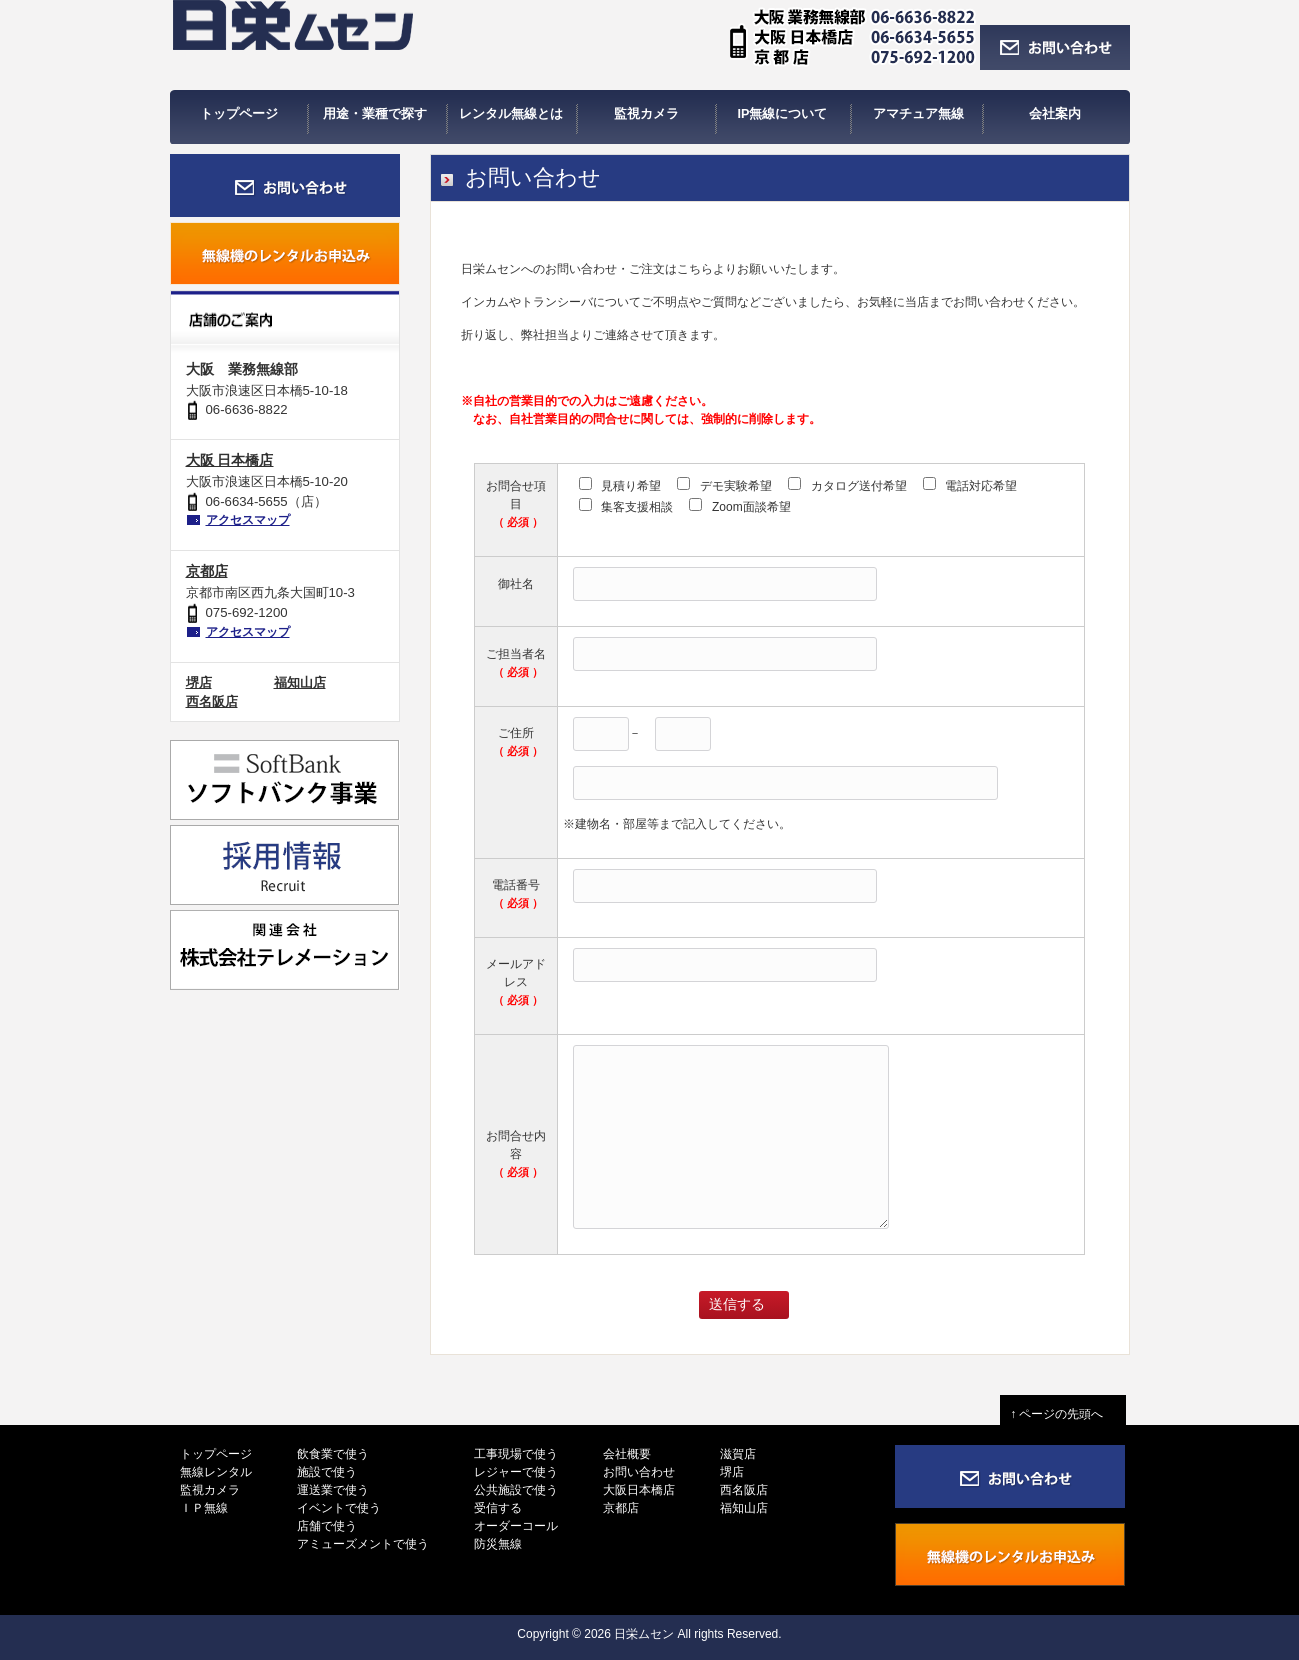 The height and width of the screenshot is (1660, 1299). Describe the element at coordinates (333, 1490) in the screenshot. I see `運送業で使う` at that location.